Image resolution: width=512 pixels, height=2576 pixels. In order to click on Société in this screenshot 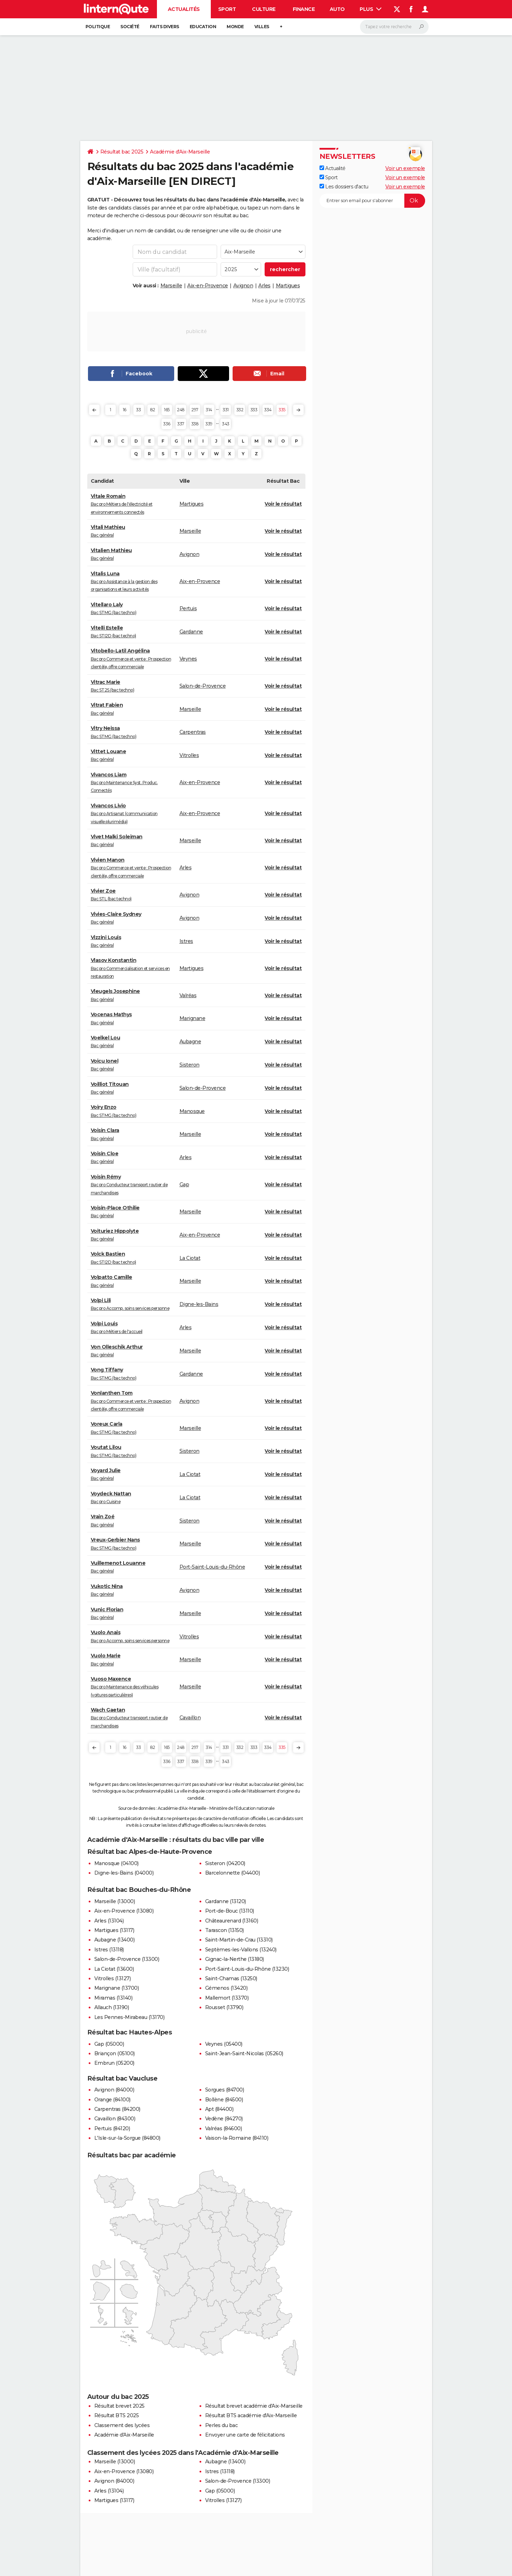, I will do `click(129, 26)`.